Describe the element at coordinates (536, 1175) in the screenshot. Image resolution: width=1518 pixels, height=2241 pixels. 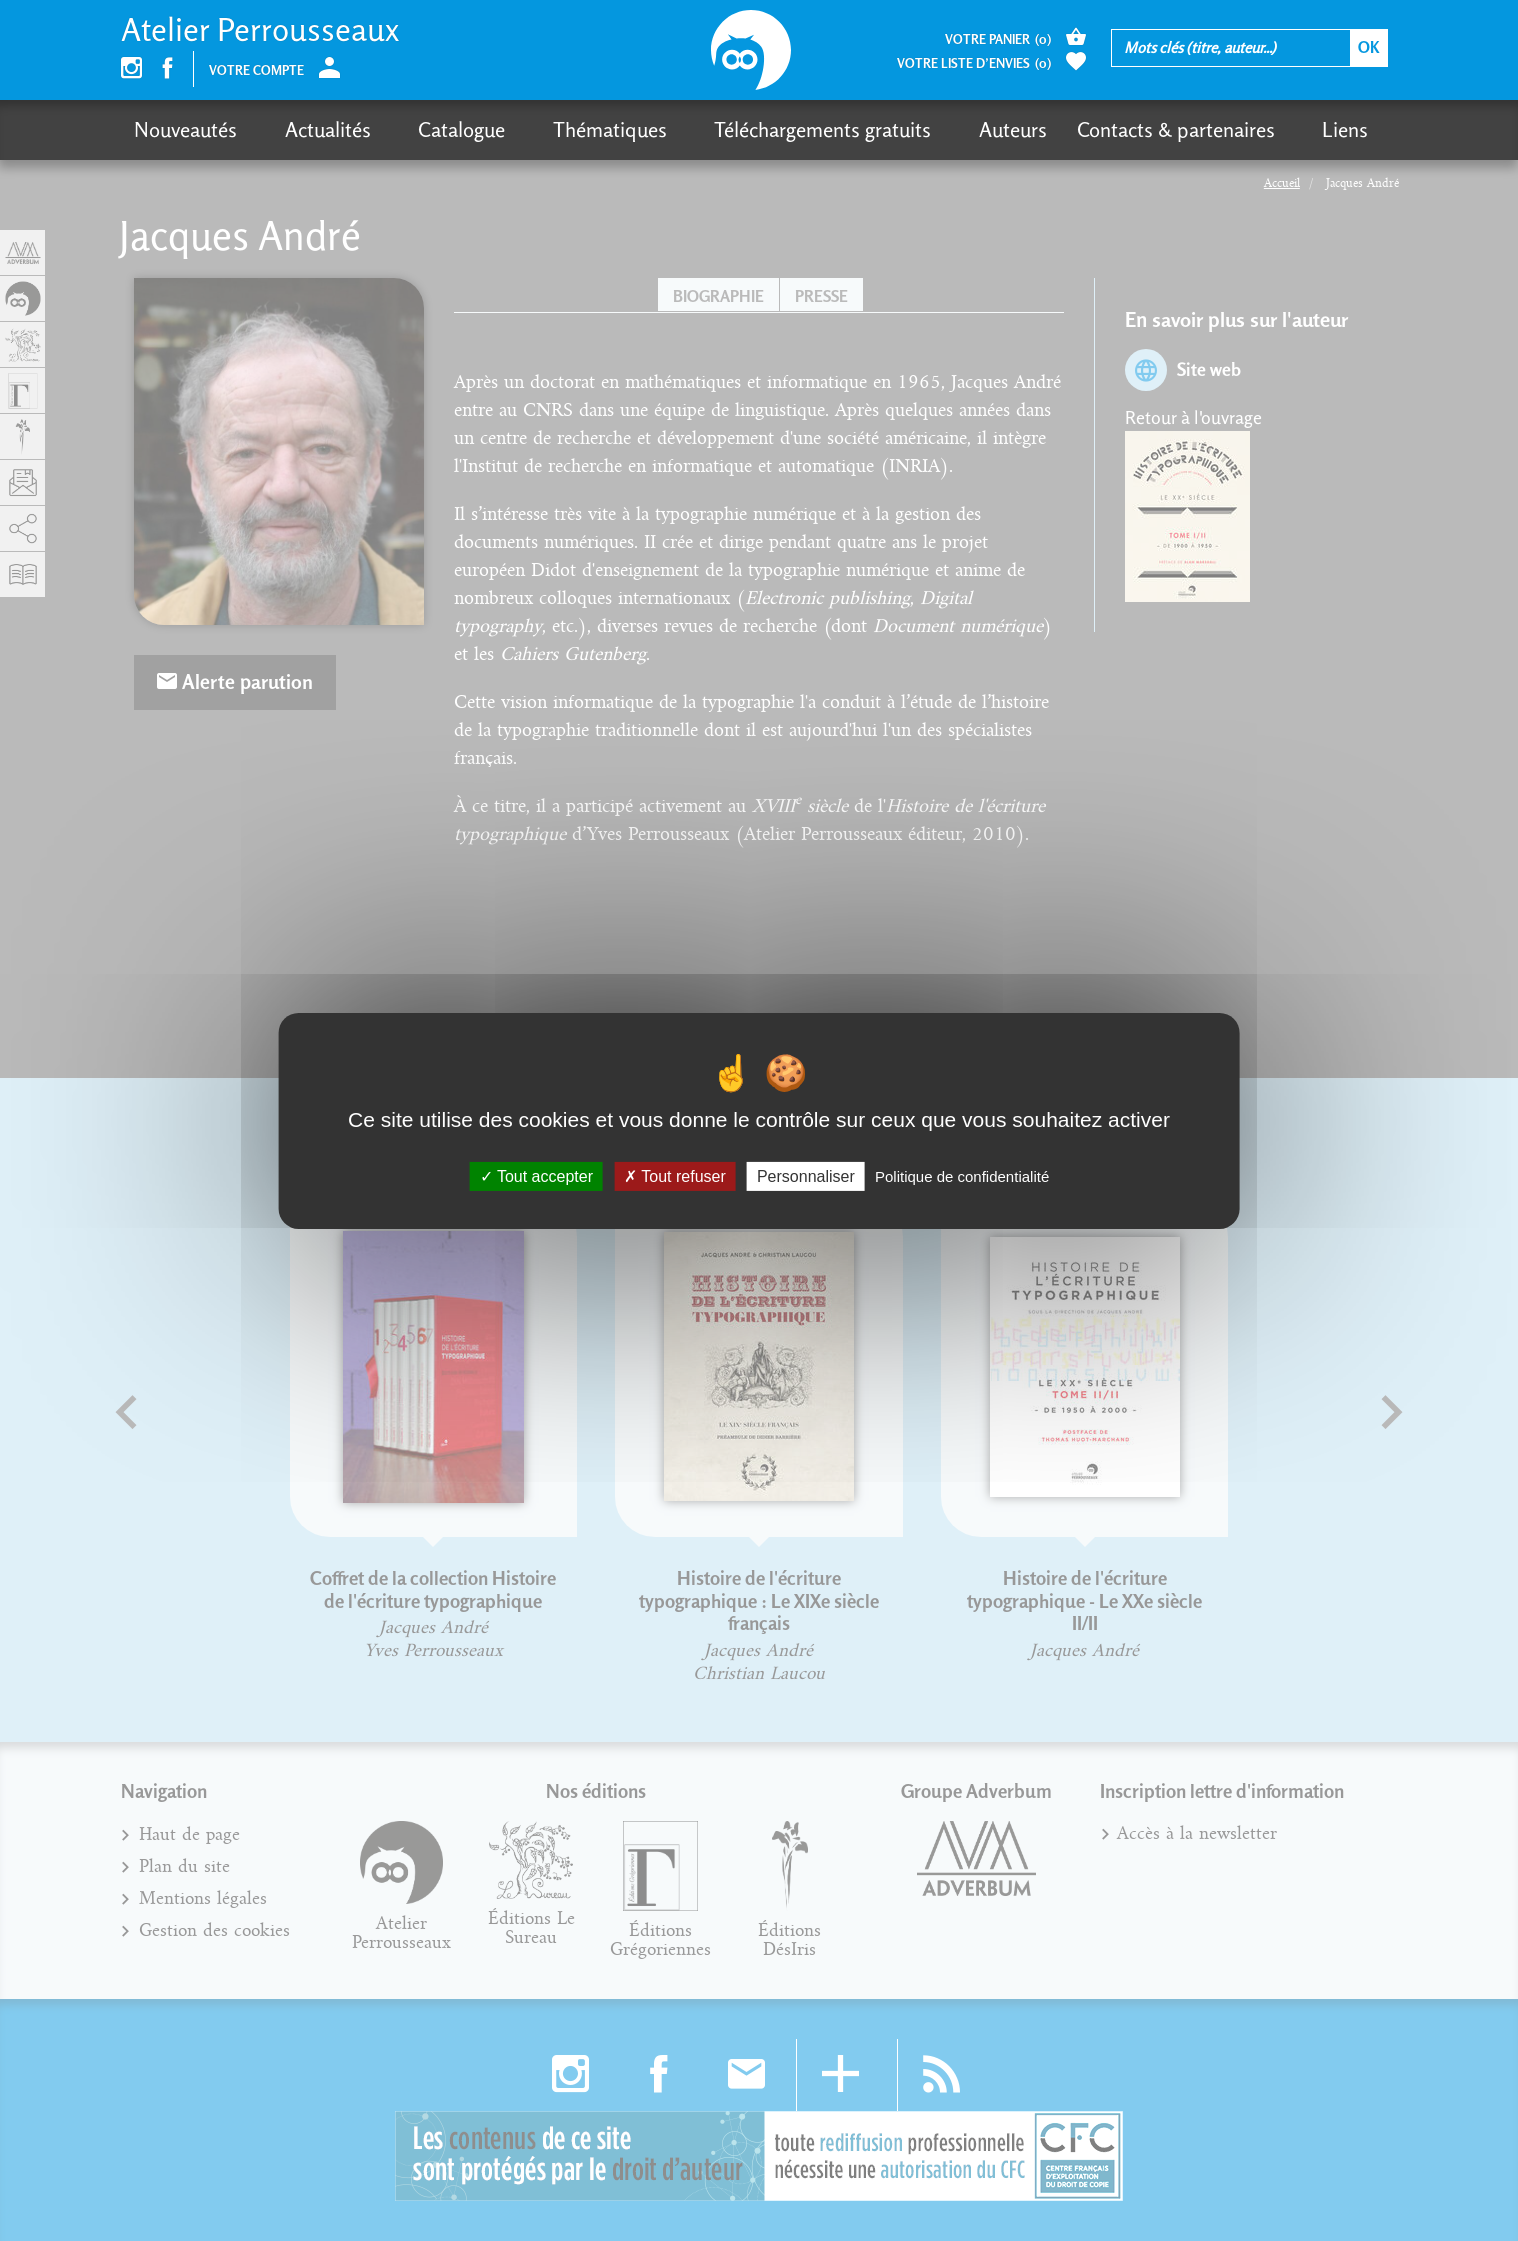
I see `Tout accepter` at that location.